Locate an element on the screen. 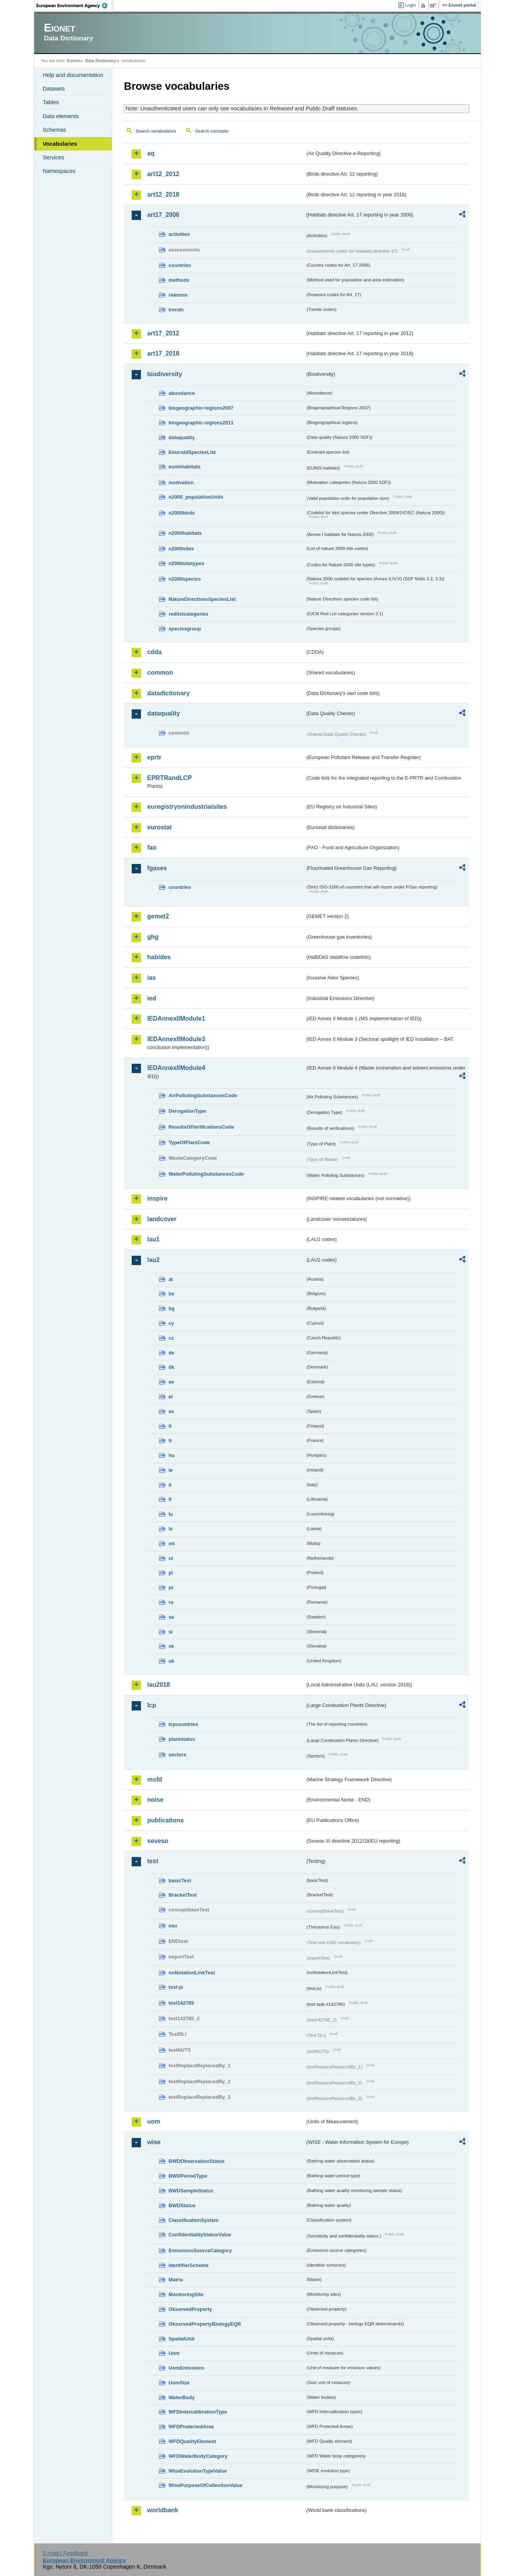 This screenshot has width=515, height=2576. msfd is located at coordinates (154, 1779).